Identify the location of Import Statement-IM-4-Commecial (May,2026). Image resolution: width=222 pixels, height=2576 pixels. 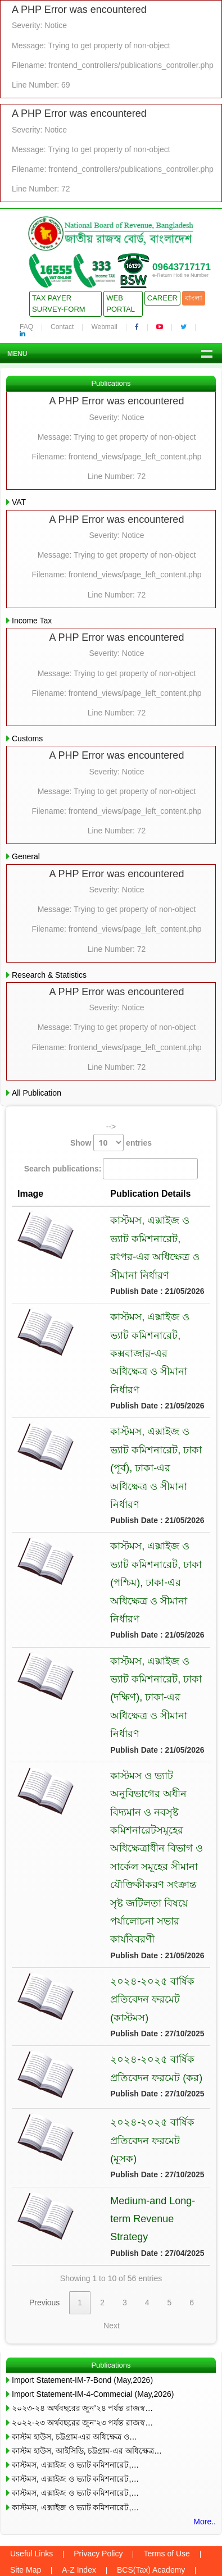
(93, 2290).